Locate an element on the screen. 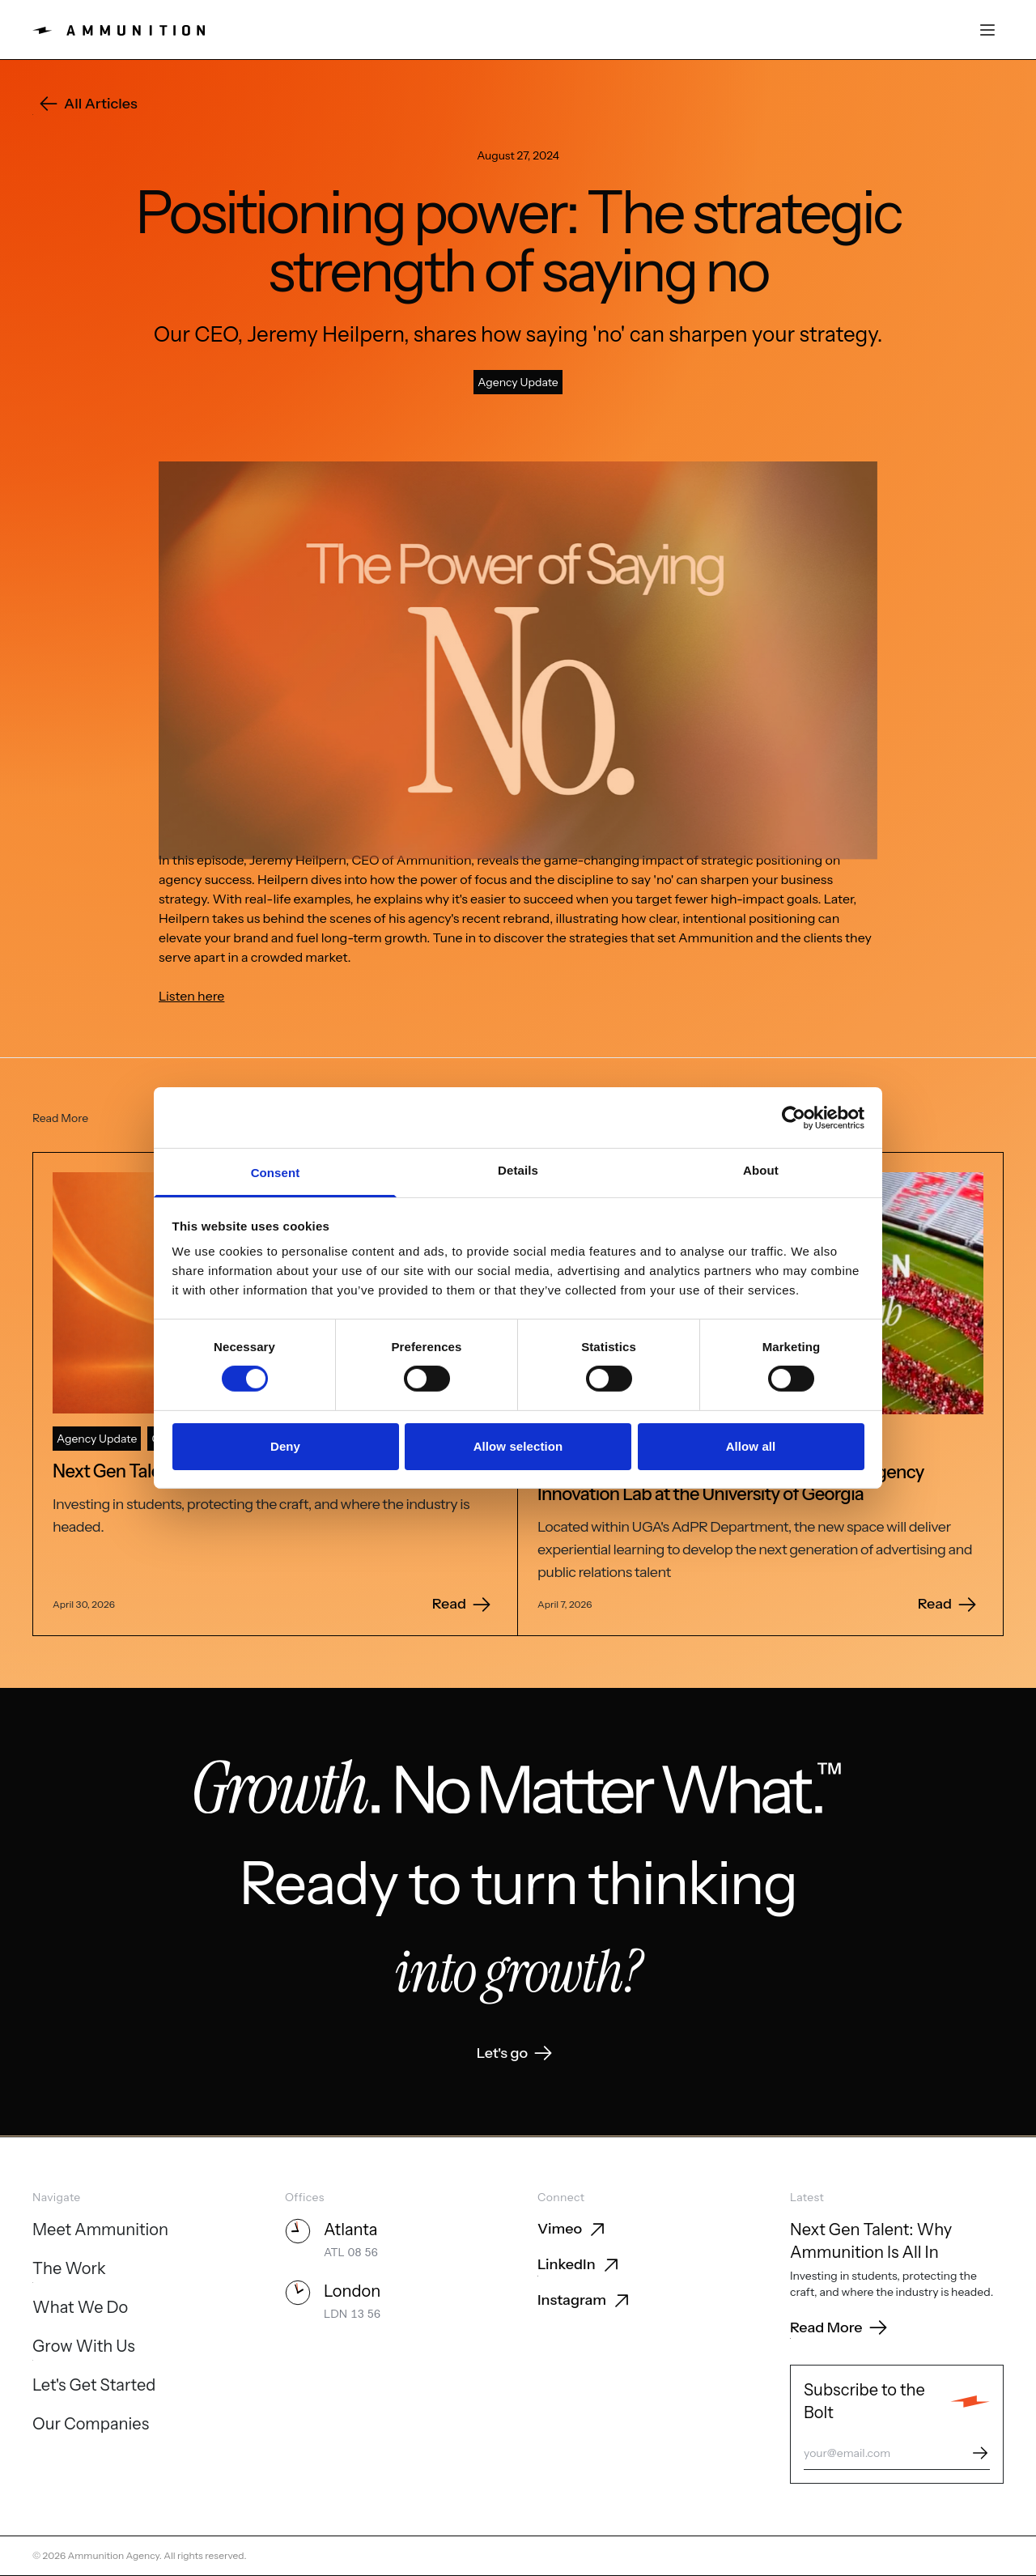  Listen here is located at coordinates (191, 996).